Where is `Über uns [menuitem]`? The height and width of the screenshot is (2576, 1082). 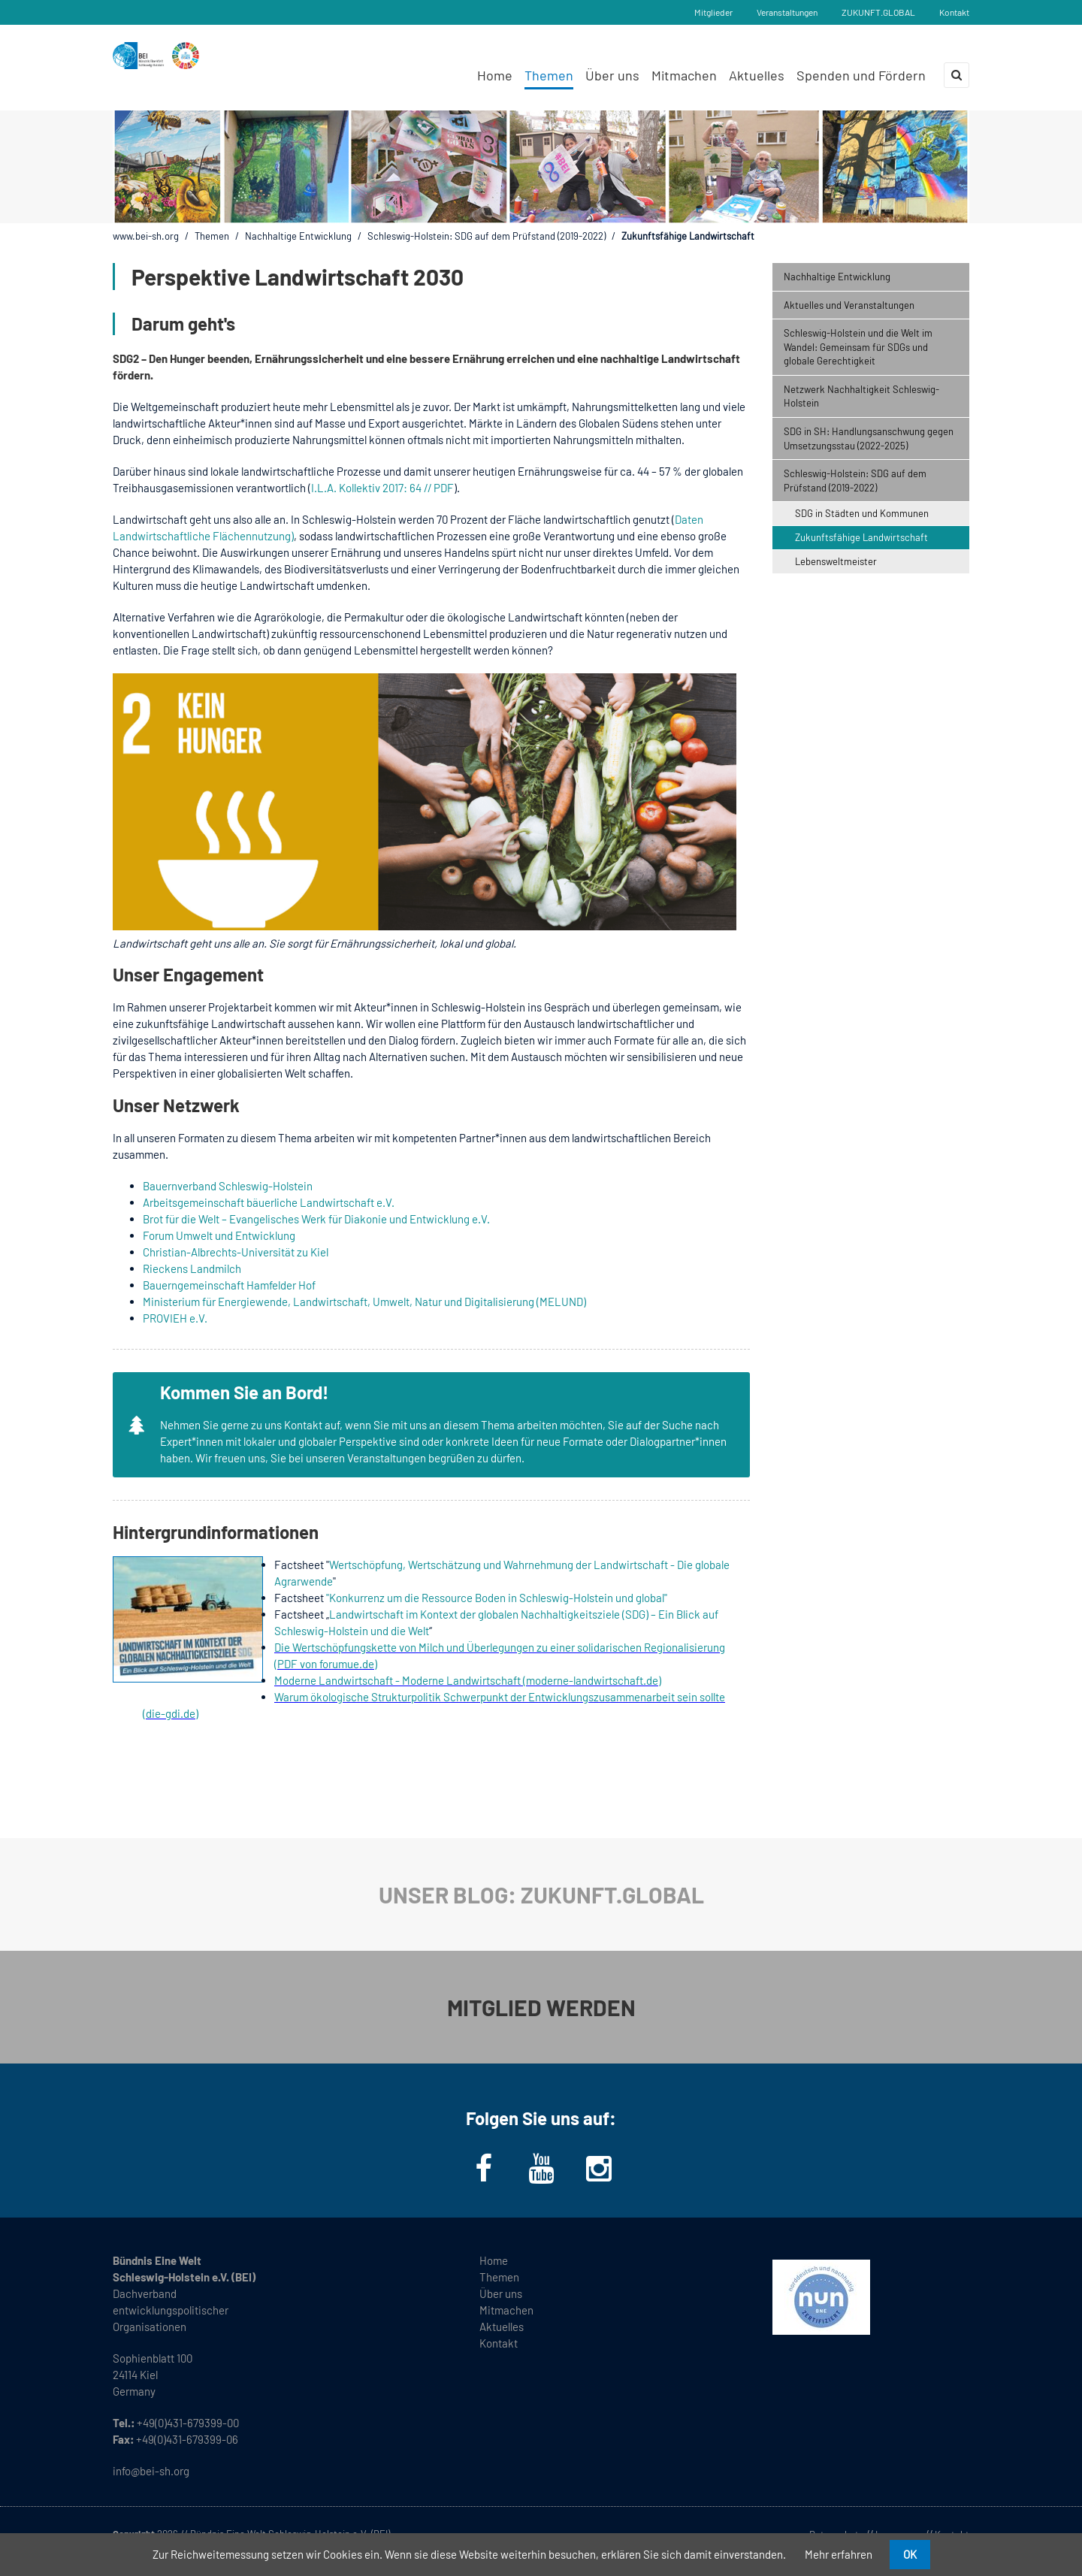
Über uns [menuitem] is located at coordinates (612, 75).